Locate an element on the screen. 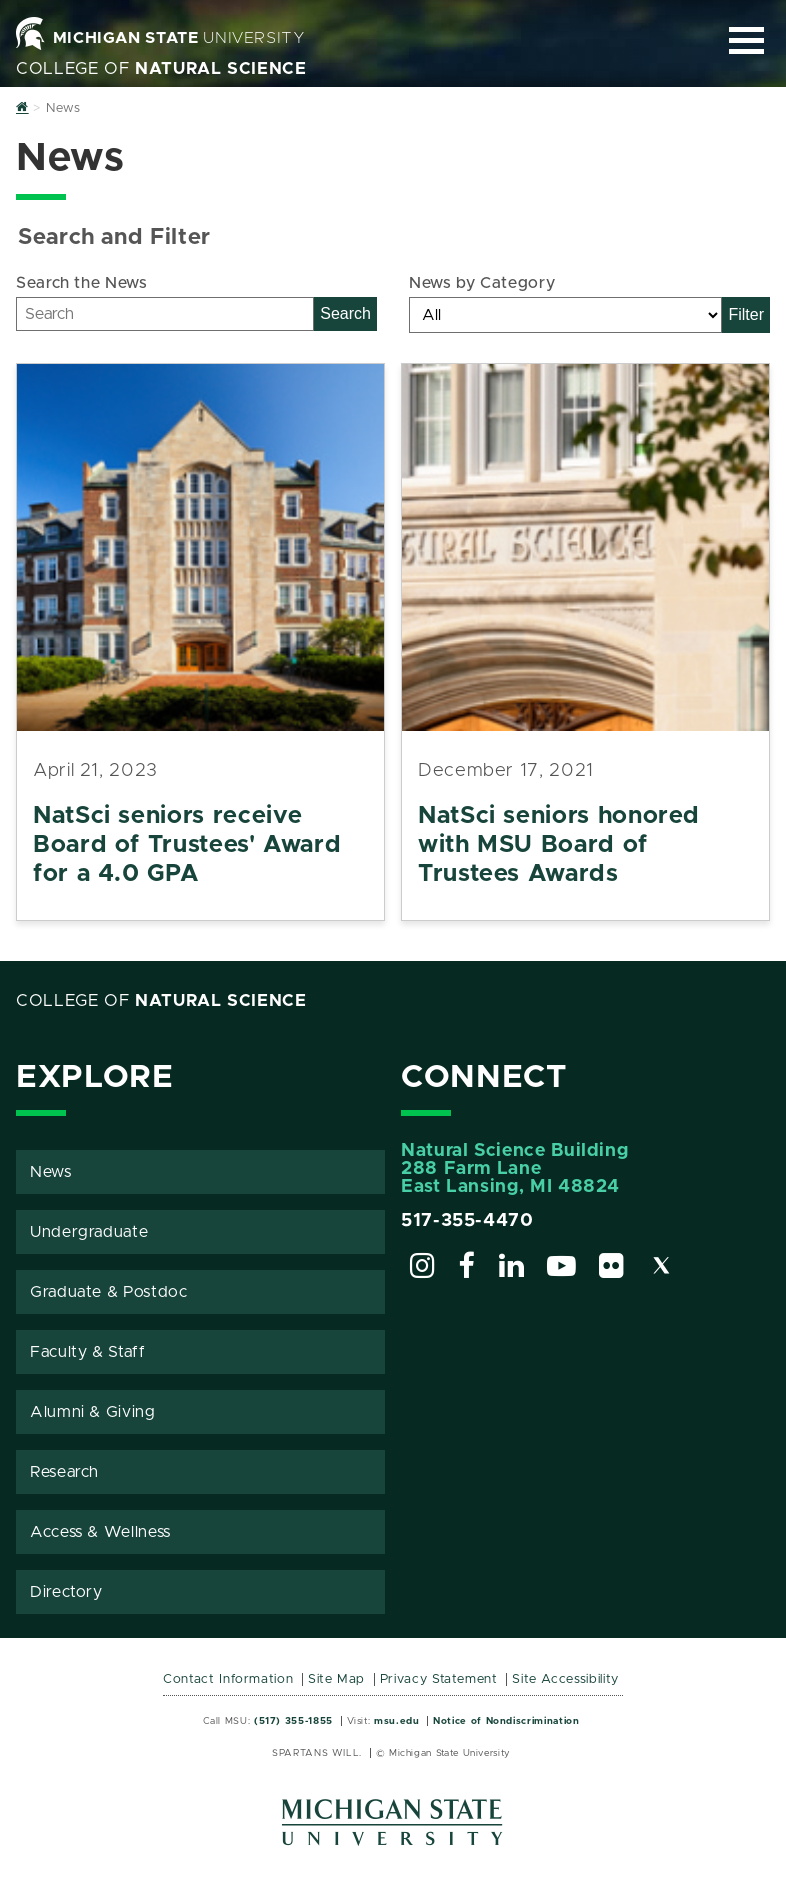  Contact Information is located at coordinates (228, 1679).